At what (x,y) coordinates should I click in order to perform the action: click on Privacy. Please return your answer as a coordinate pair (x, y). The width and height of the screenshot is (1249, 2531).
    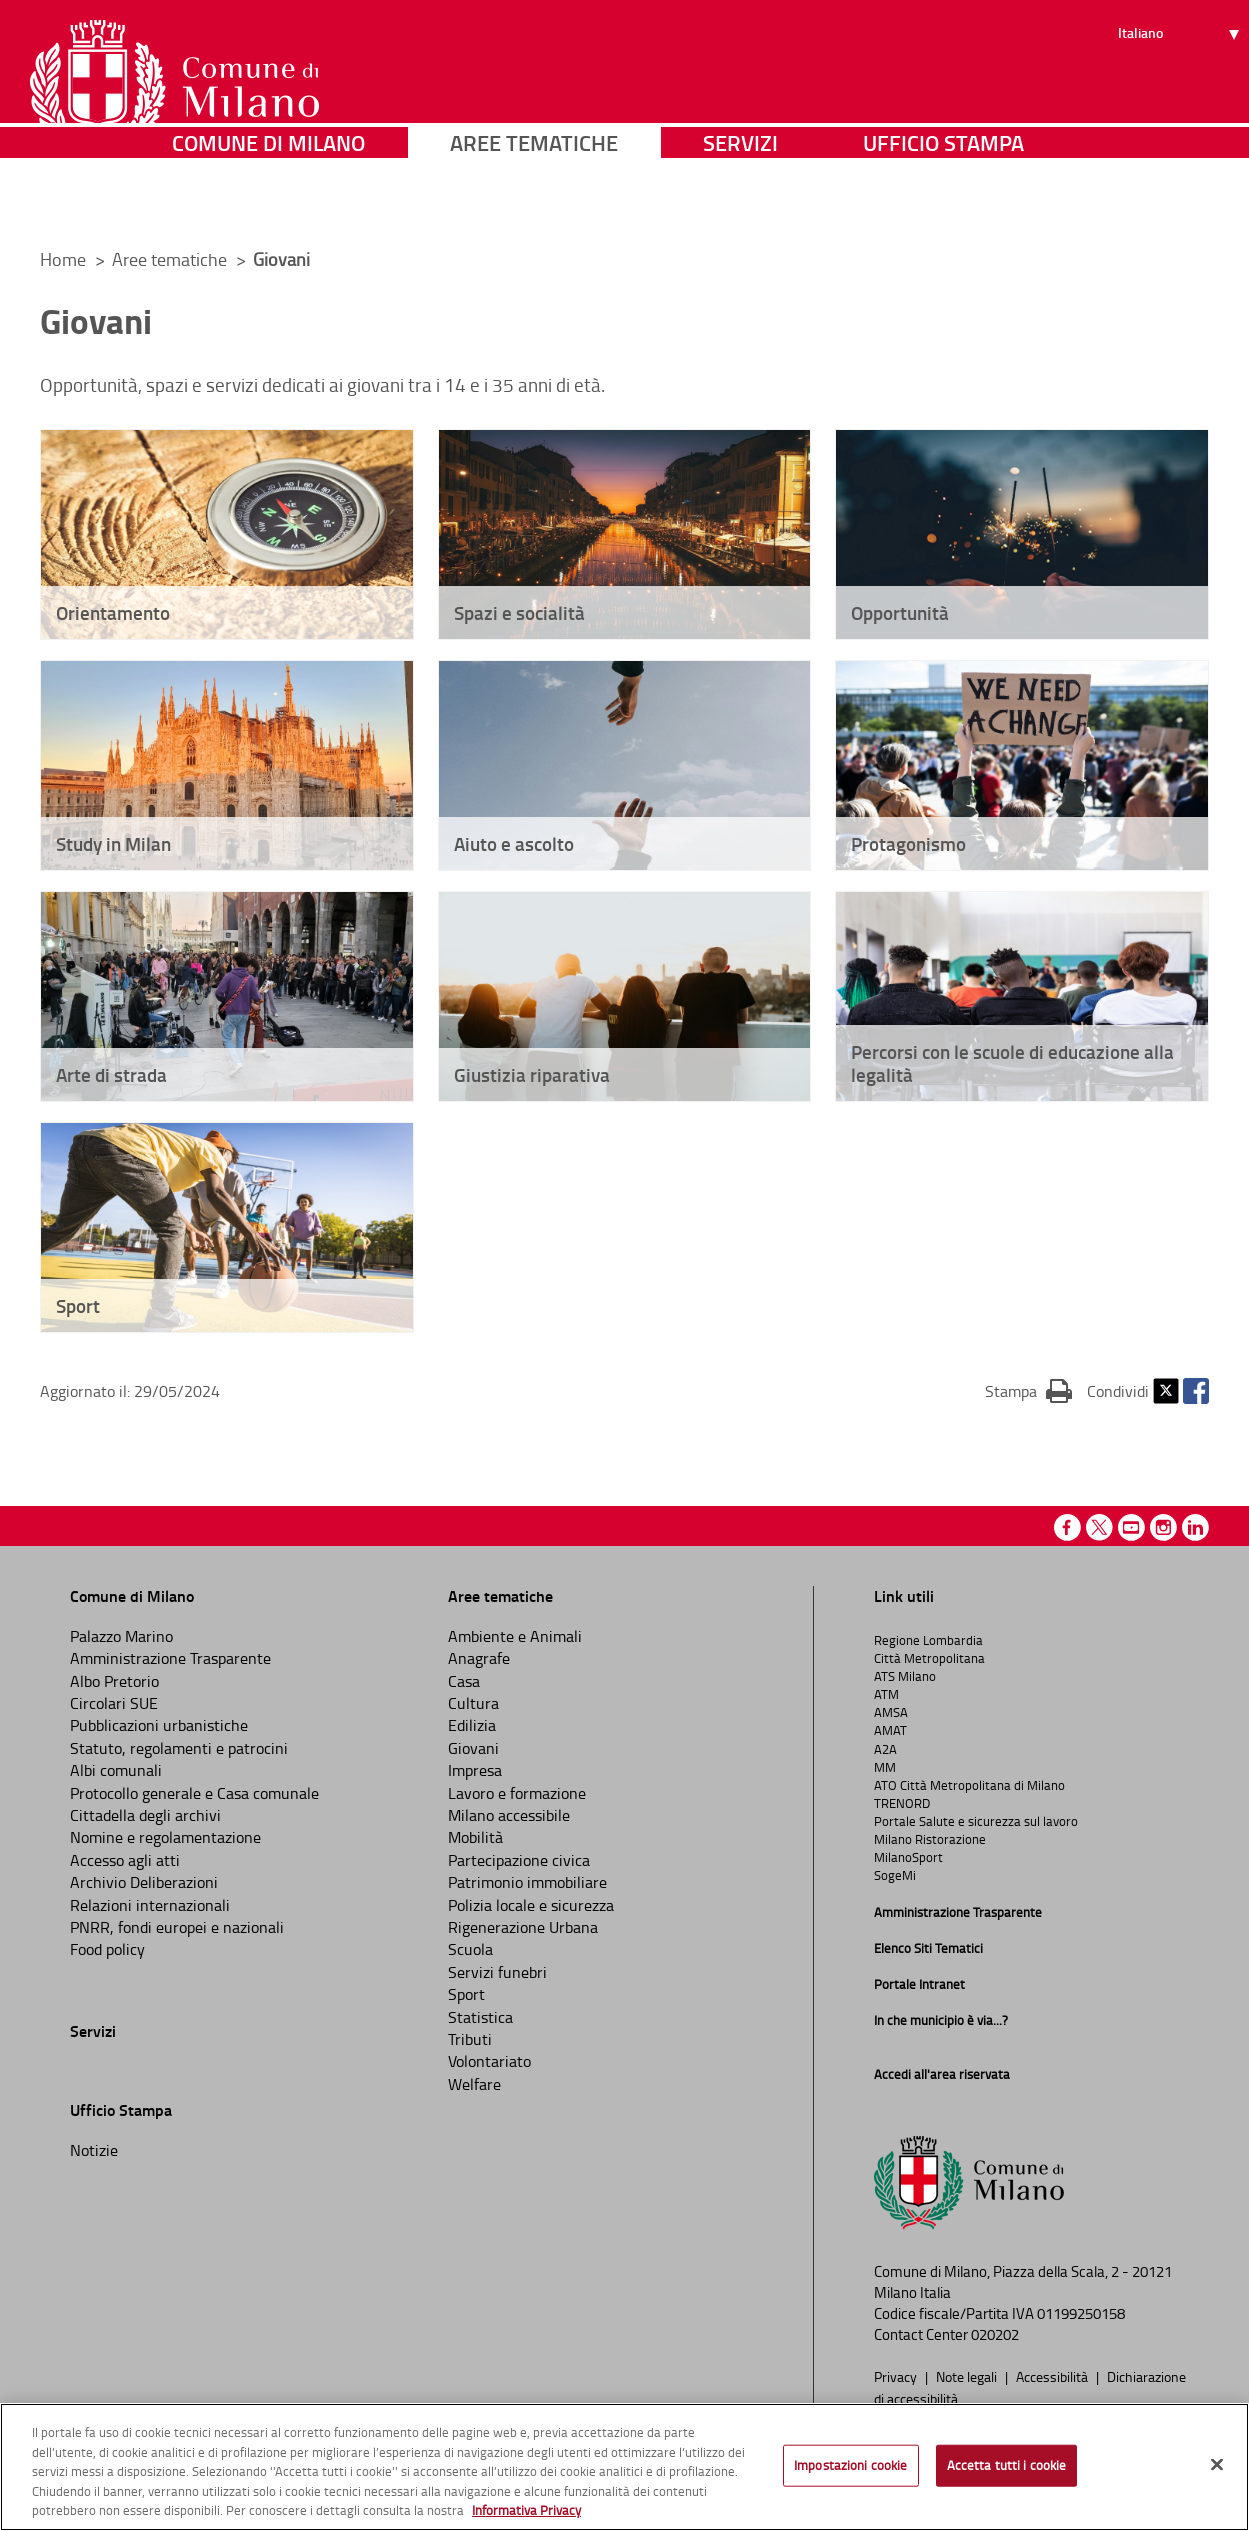
    Looking at the image, I should click on (897, 2376).